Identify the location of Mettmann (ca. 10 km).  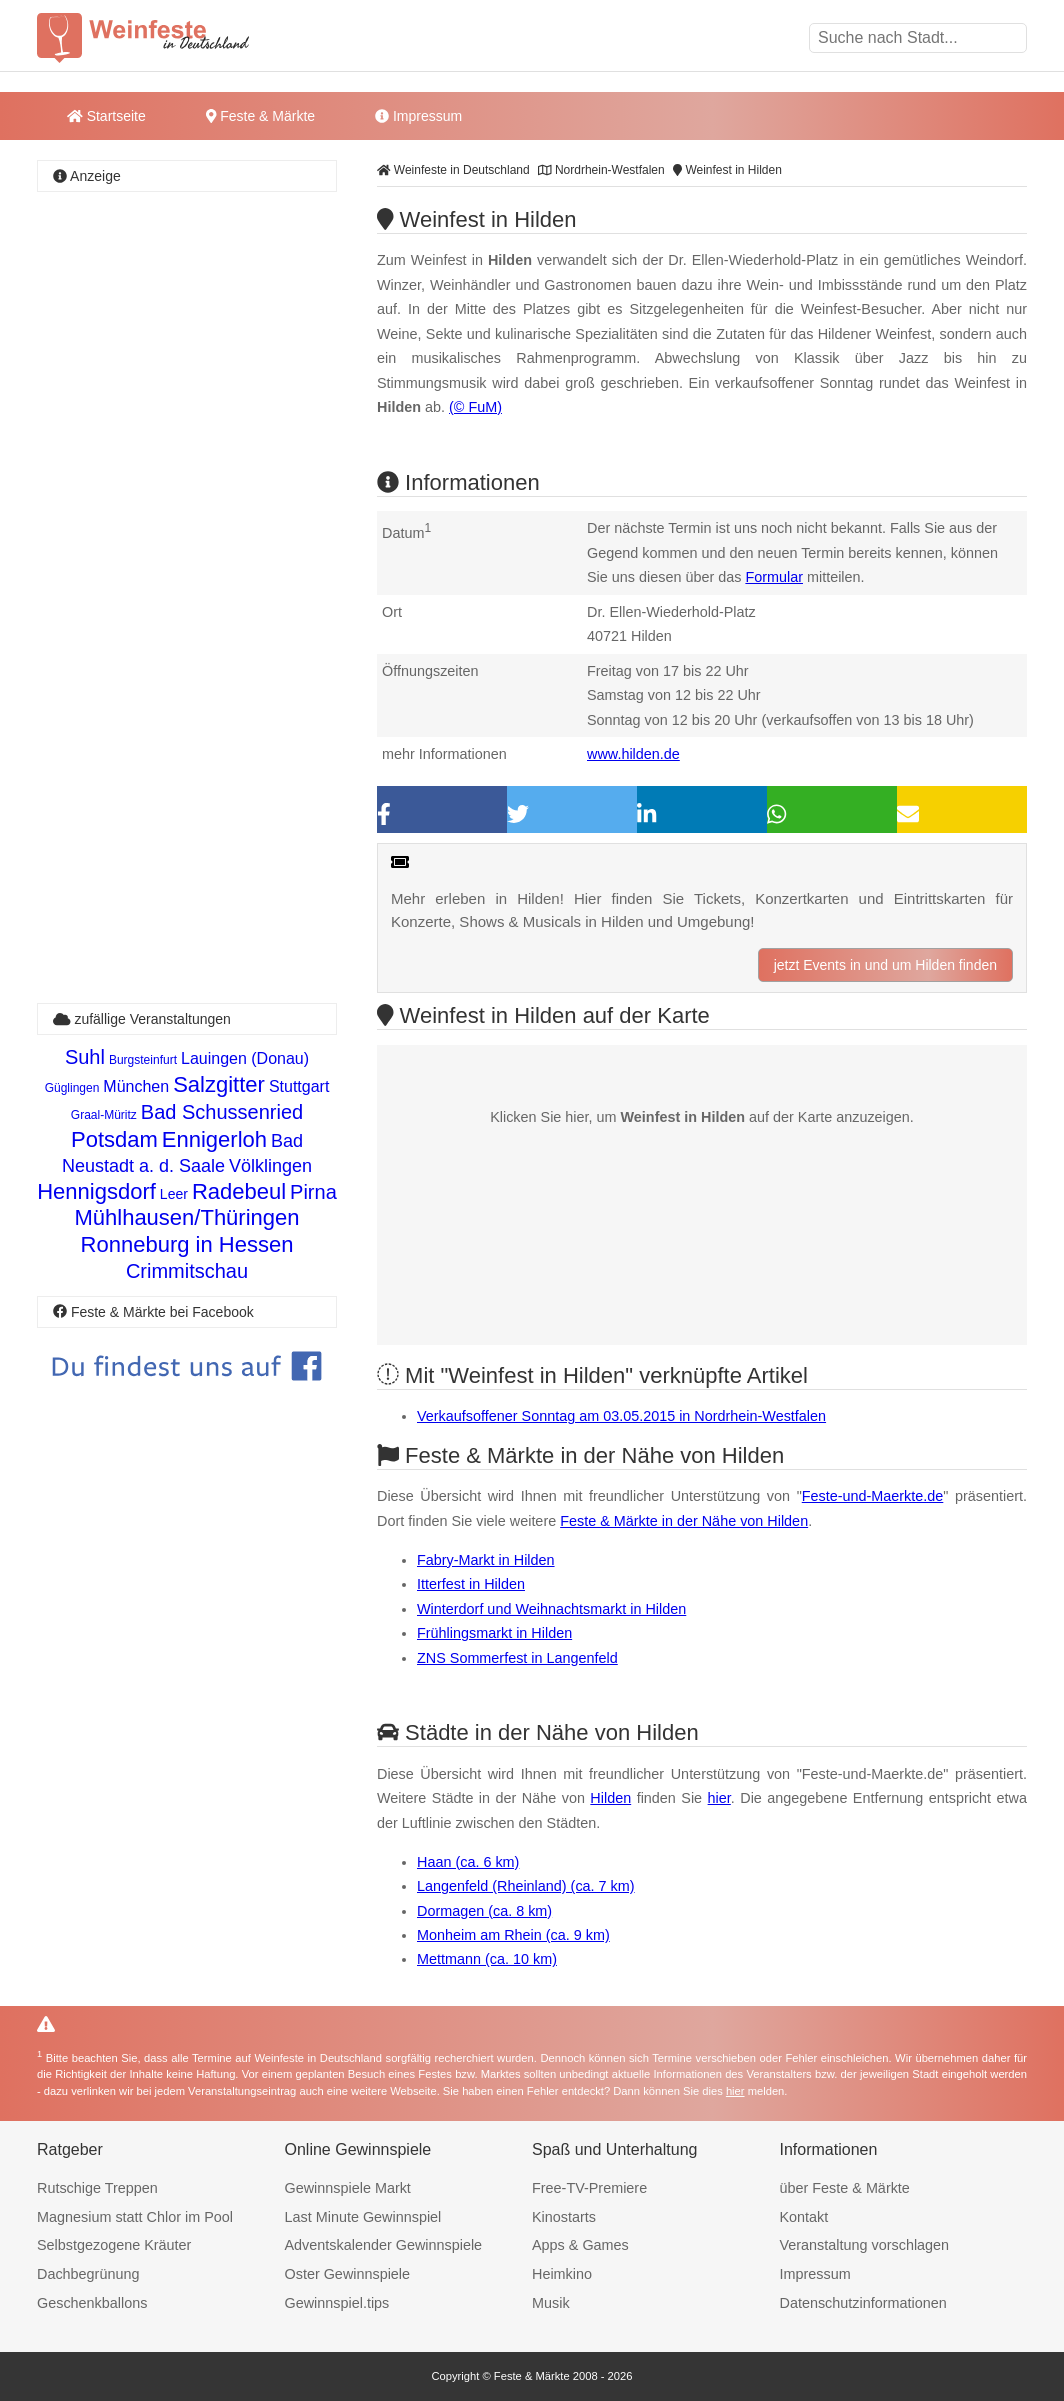
(487, 1959).